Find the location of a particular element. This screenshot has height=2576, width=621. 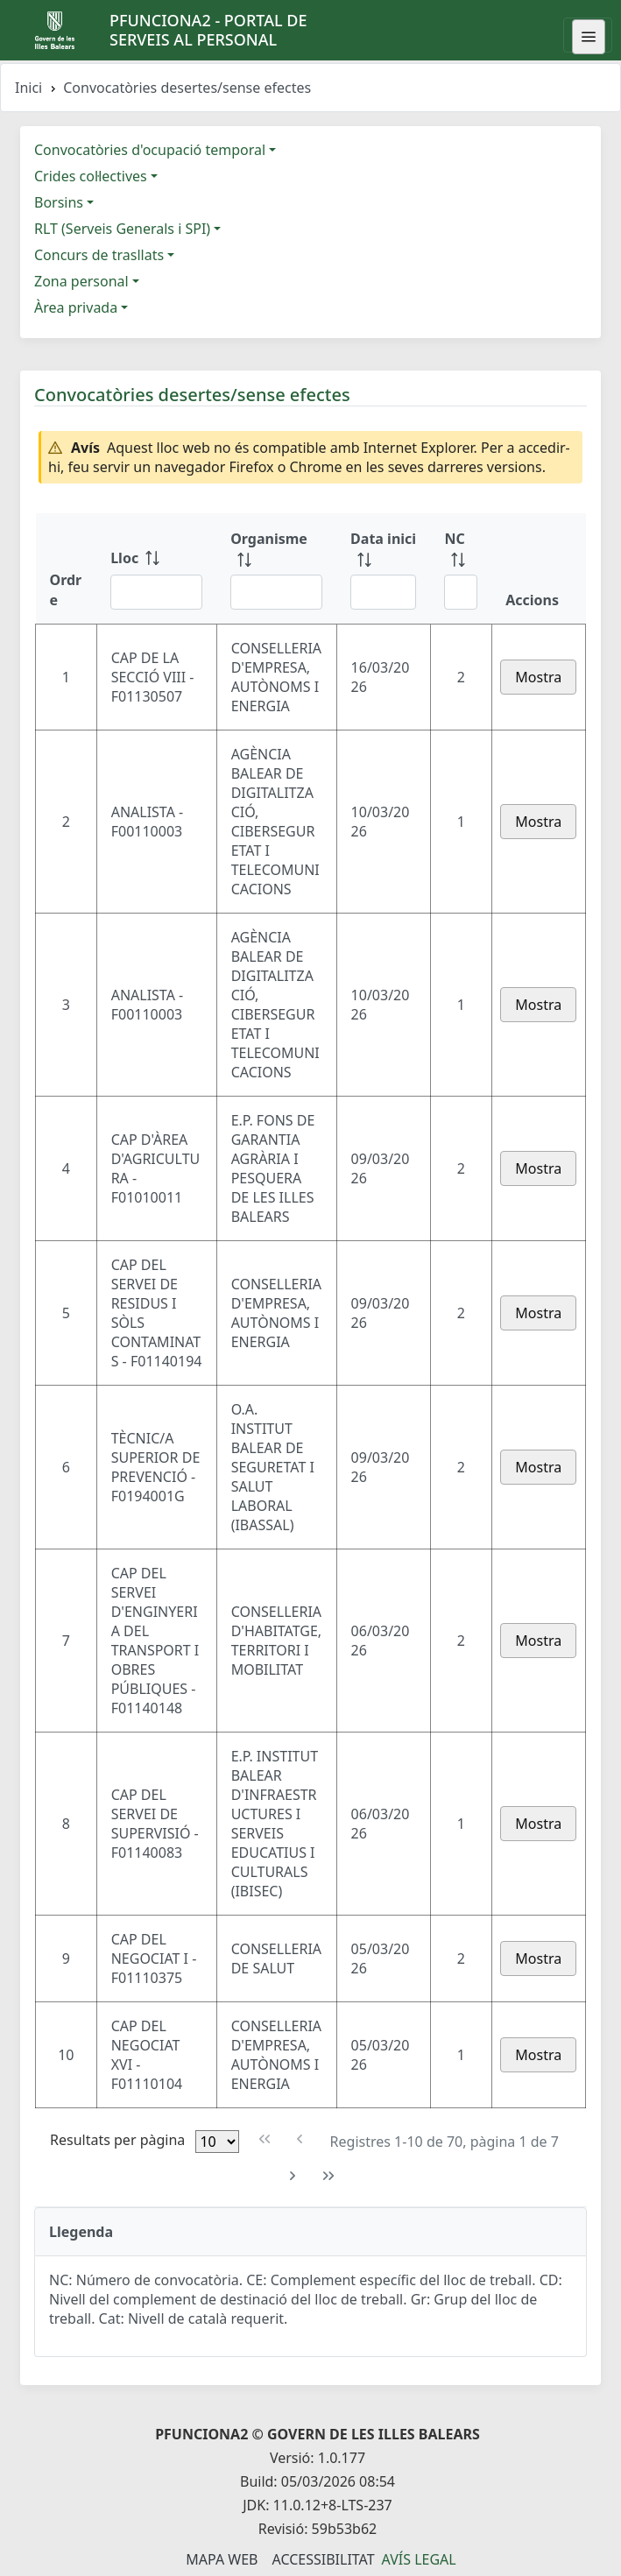

Àrea privada is located at coordinates (75, 307).